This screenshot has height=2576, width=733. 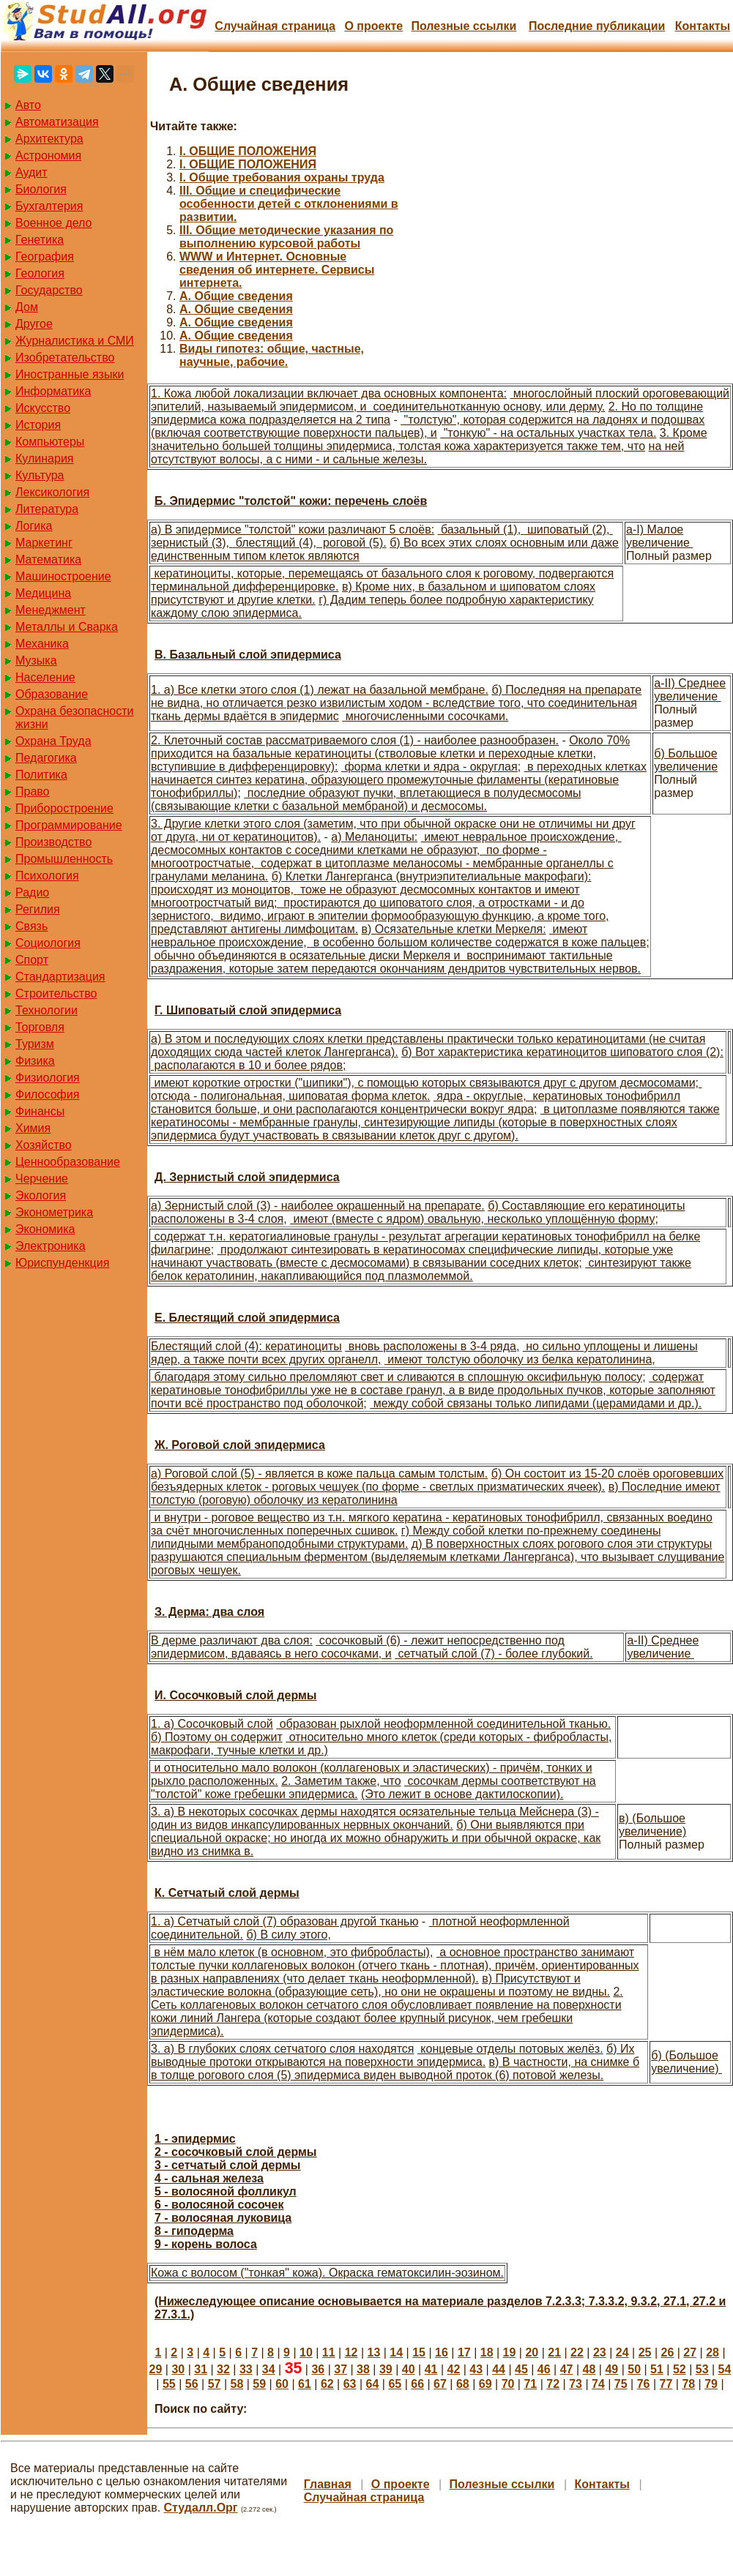 What do you see at coordinates (64, 808) in the screenshot?
I see `Приборостроение` at bounding box center [64, 808].